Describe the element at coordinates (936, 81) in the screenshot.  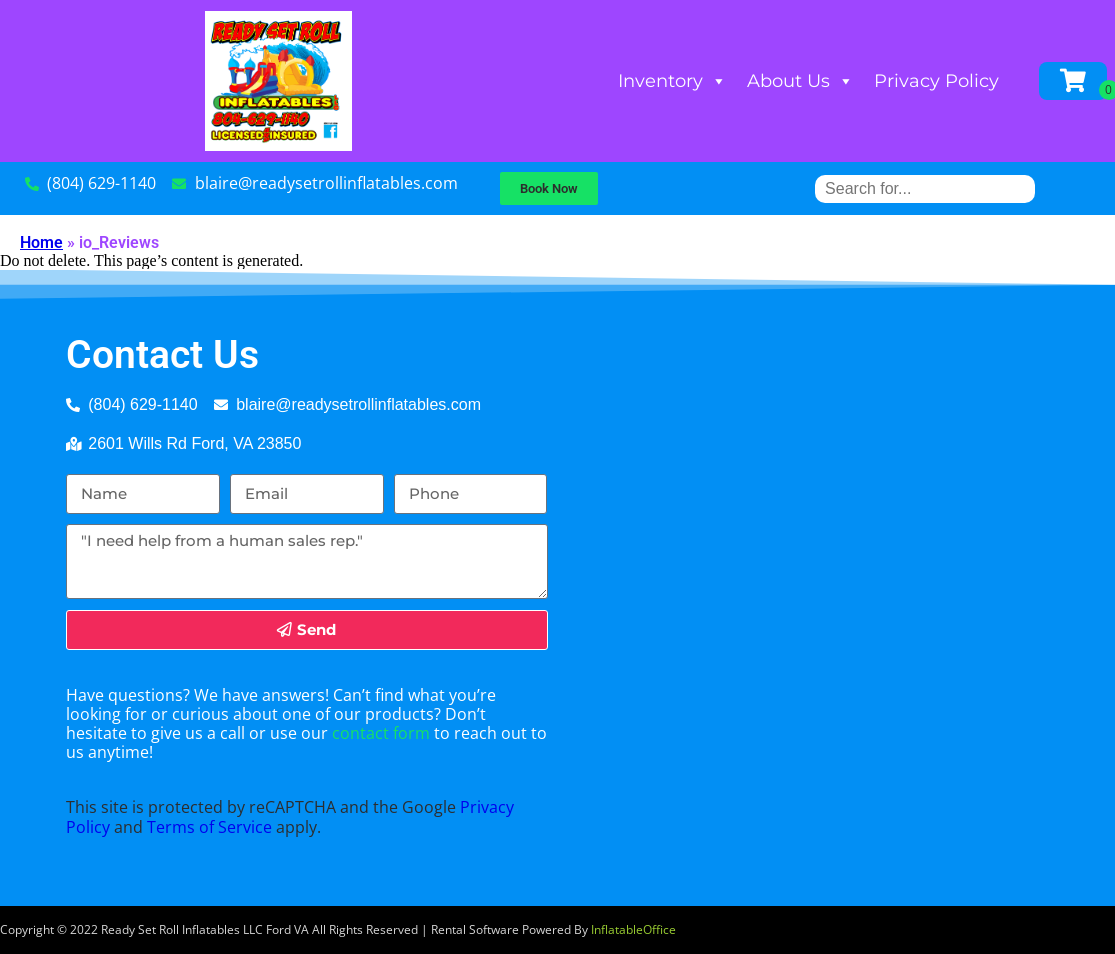
I see `Privacy Policy` at that location.